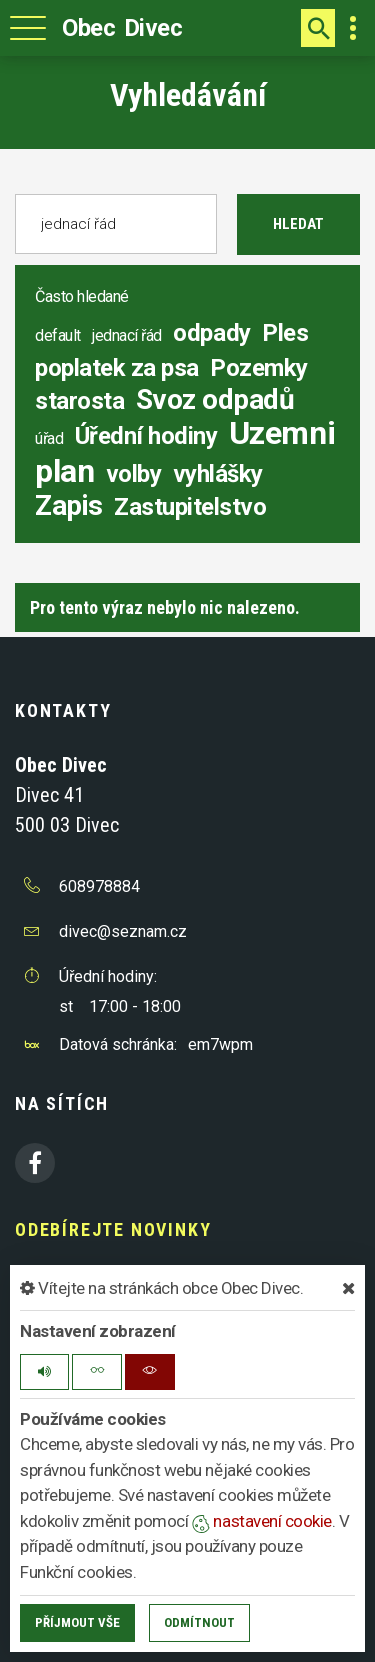 The image size is (375, 1662). I want to click on jednací řád, so click(127, 335).